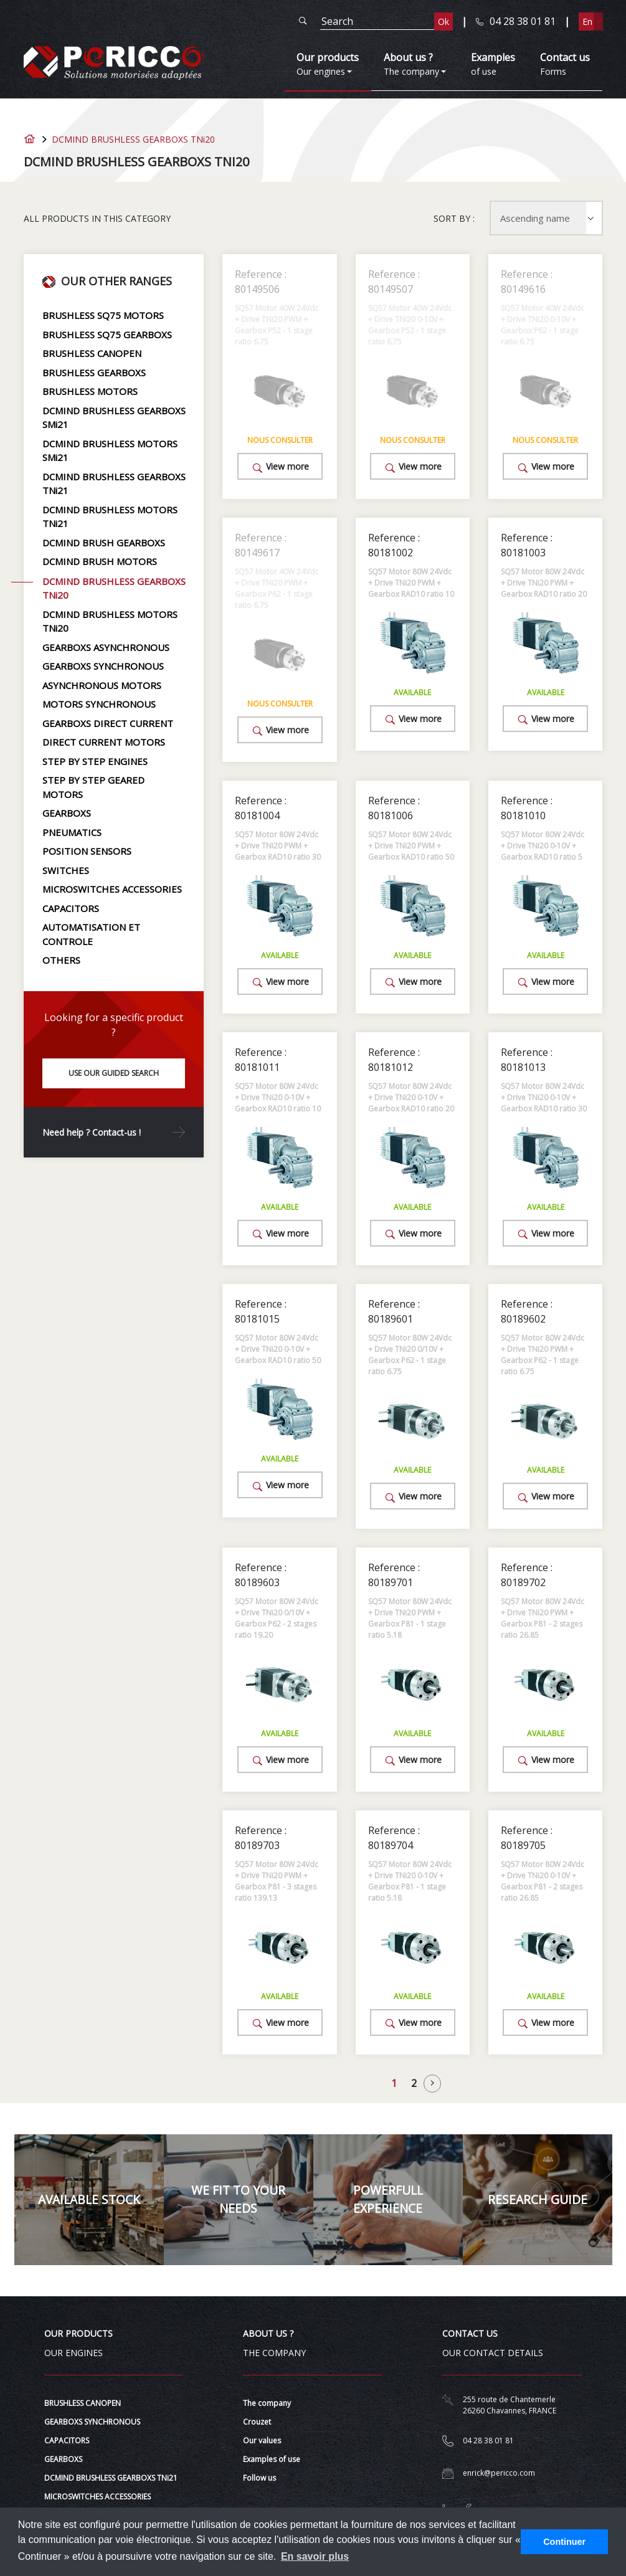 This screenshot has width=626, height=2576. Describe the element at coordinates (564, 2542) in the screenshot. I see `Continuer [button]` at that location.